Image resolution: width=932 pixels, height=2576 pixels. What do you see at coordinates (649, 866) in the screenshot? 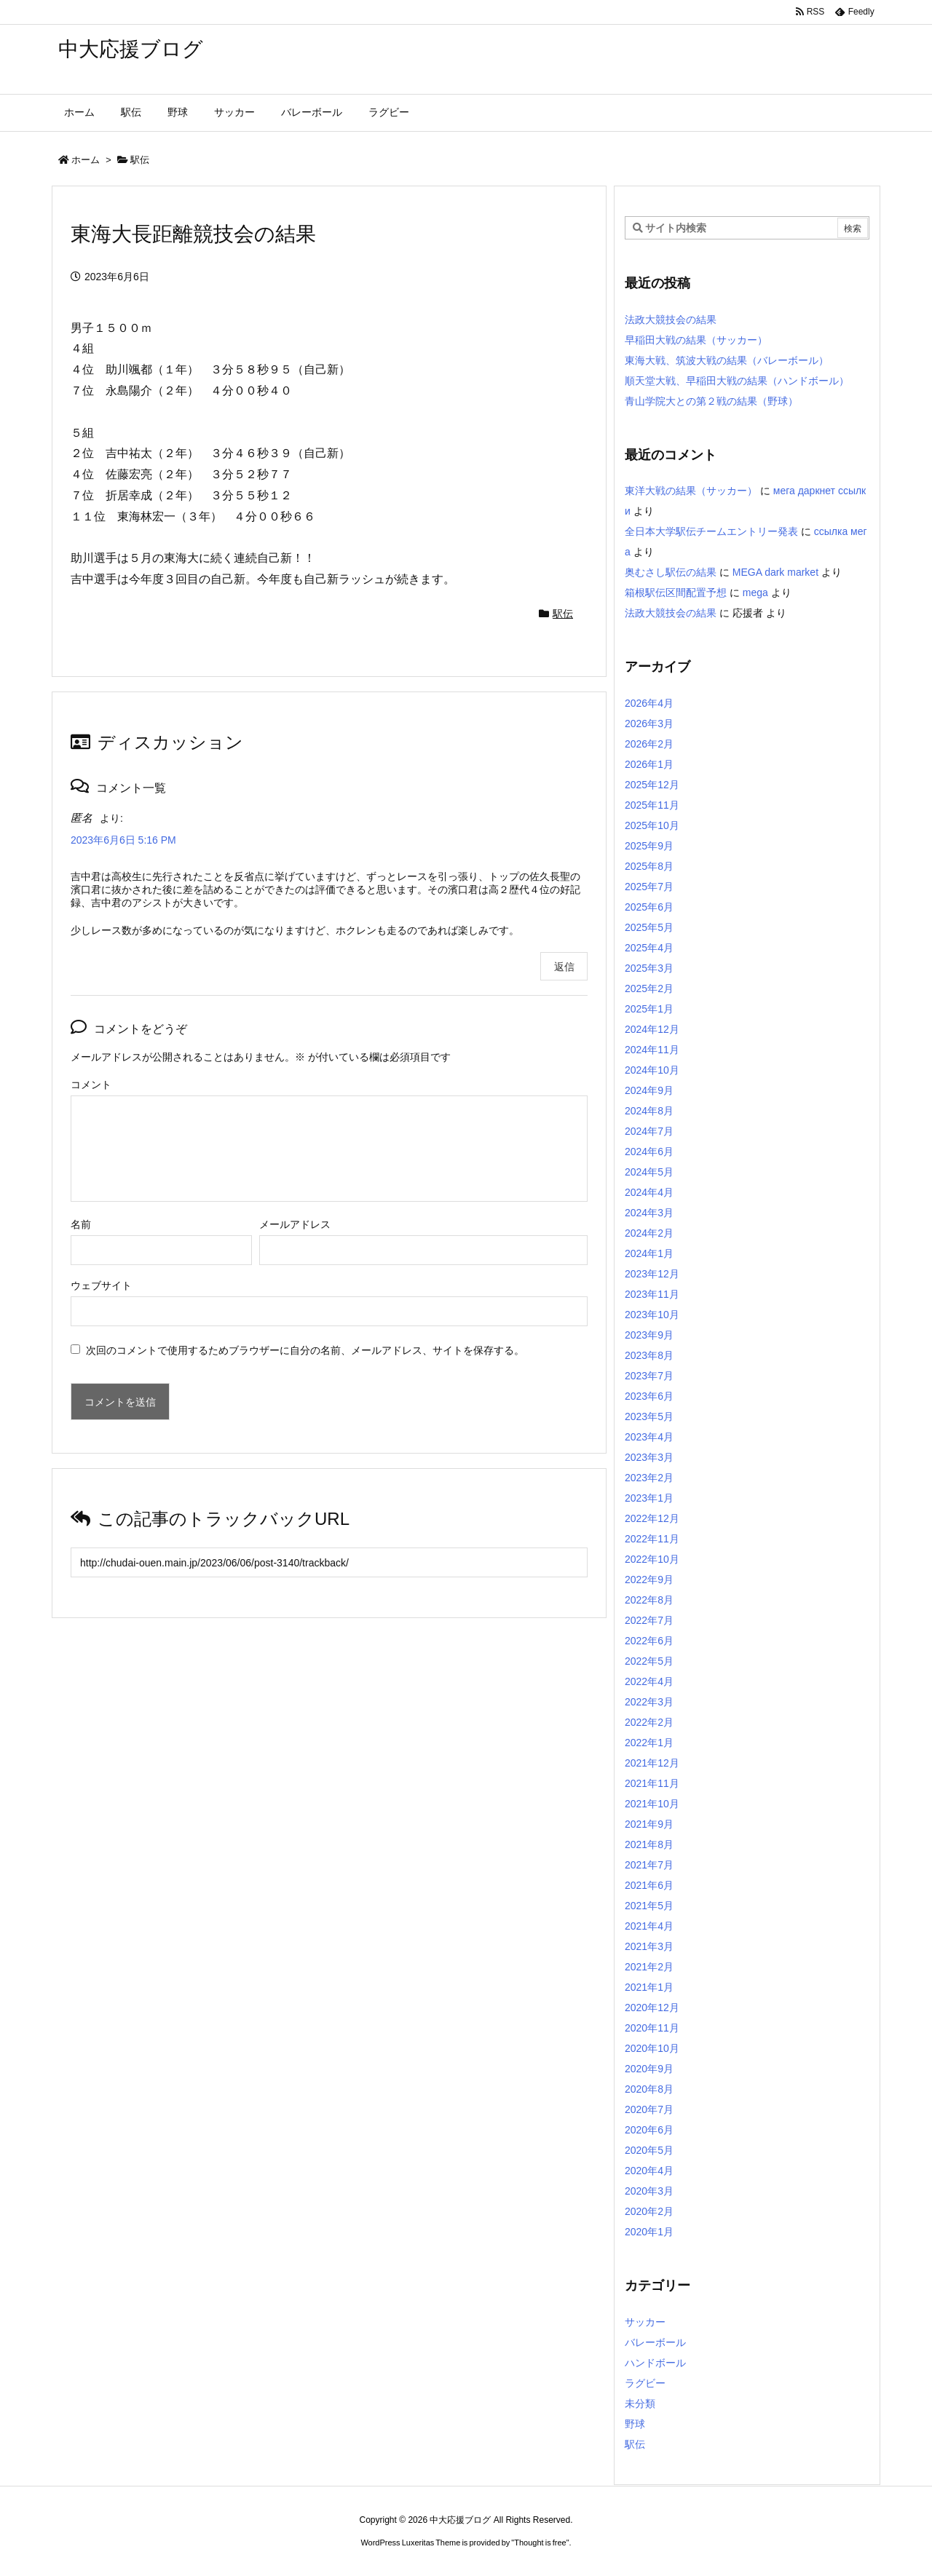
I see `2025年8月` at bounding box center [649, 866].